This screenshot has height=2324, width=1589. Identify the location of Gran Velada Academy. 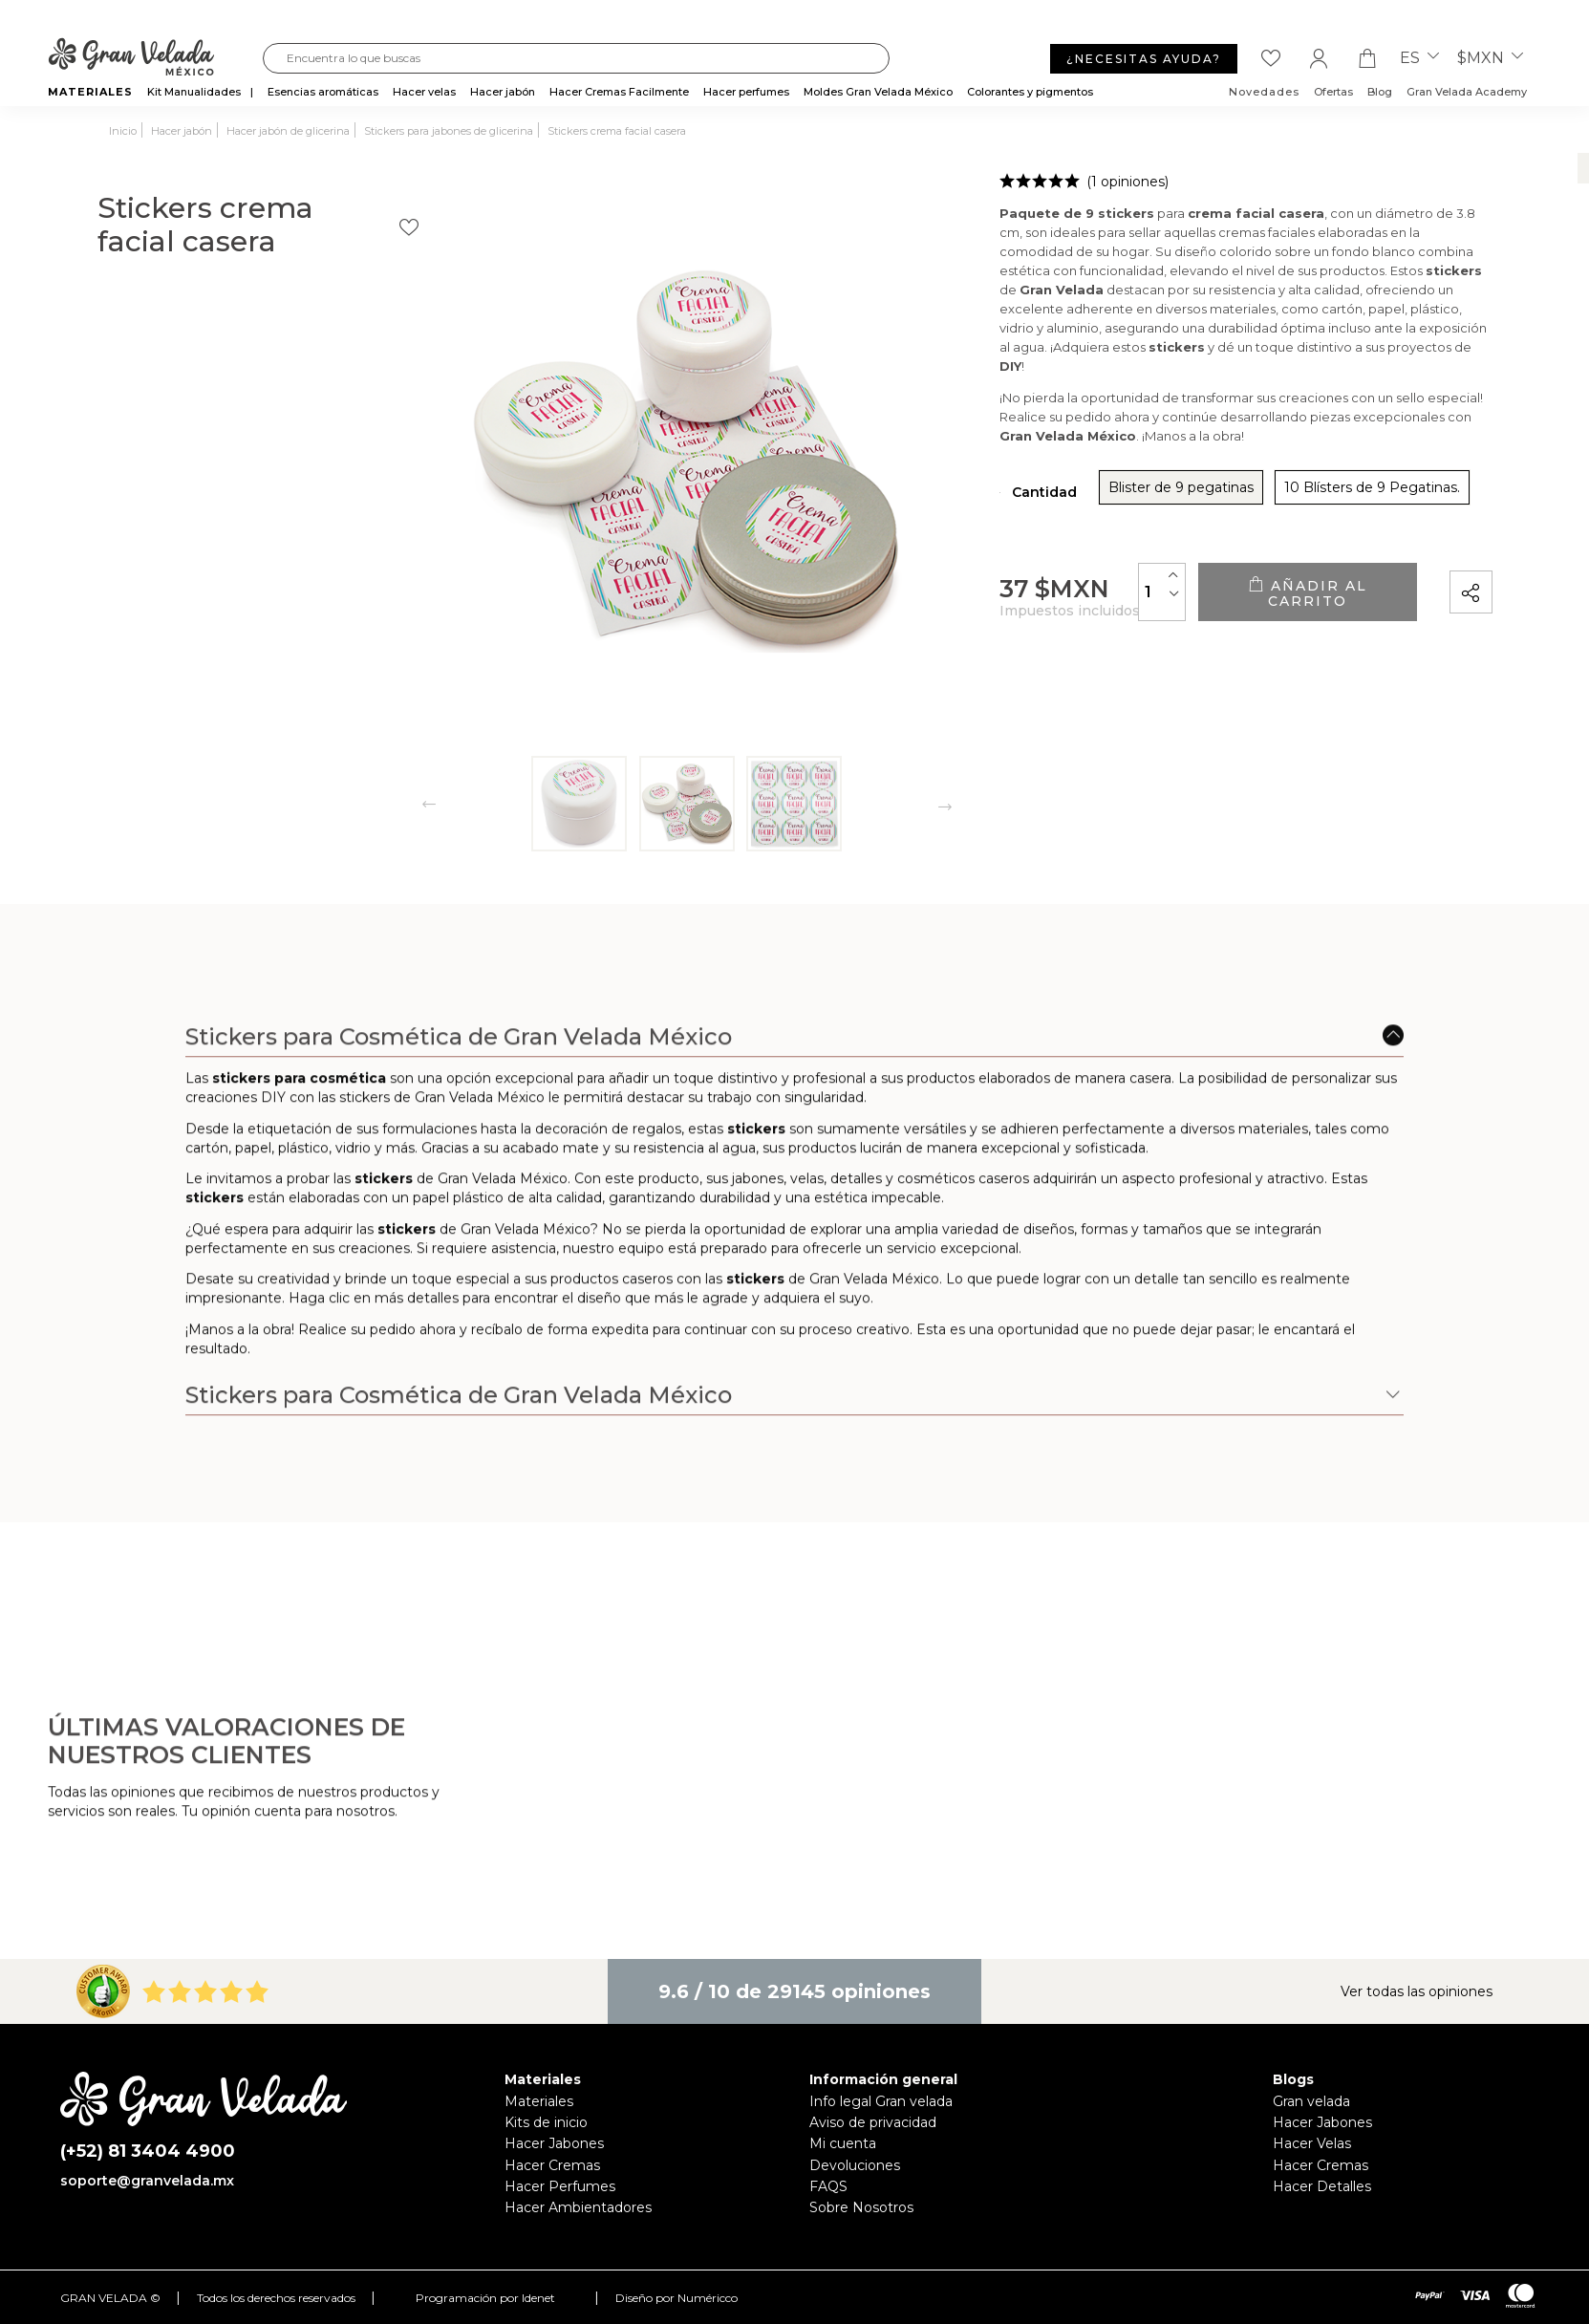
(1466, 91).